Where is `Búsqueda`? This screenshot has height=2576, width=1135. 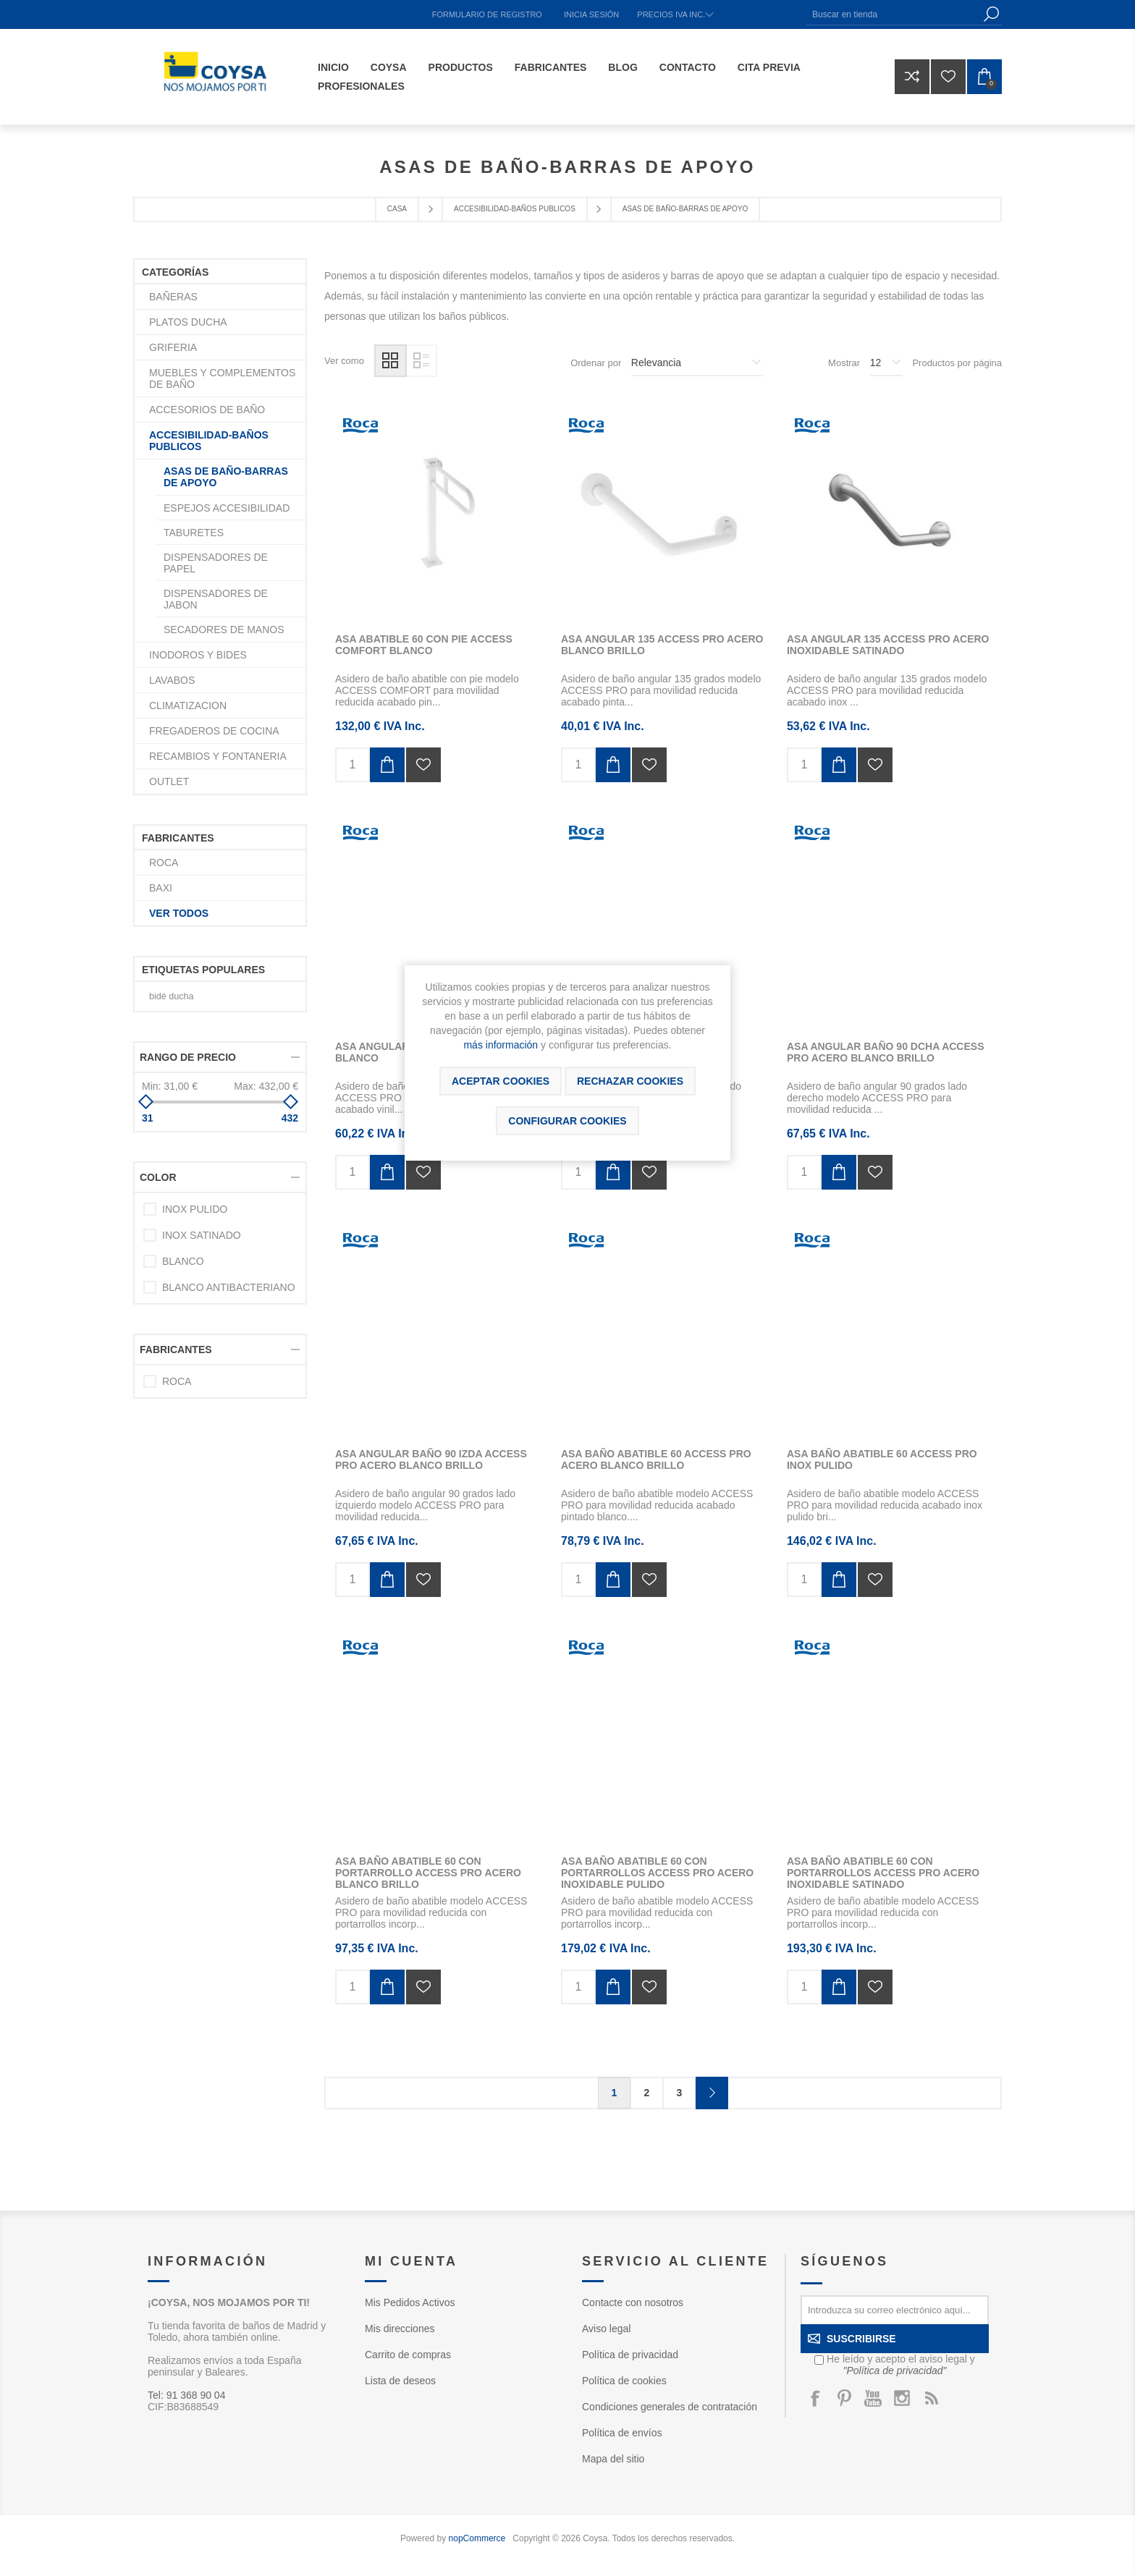 Búsqueda is located at coordinates (991, 14).